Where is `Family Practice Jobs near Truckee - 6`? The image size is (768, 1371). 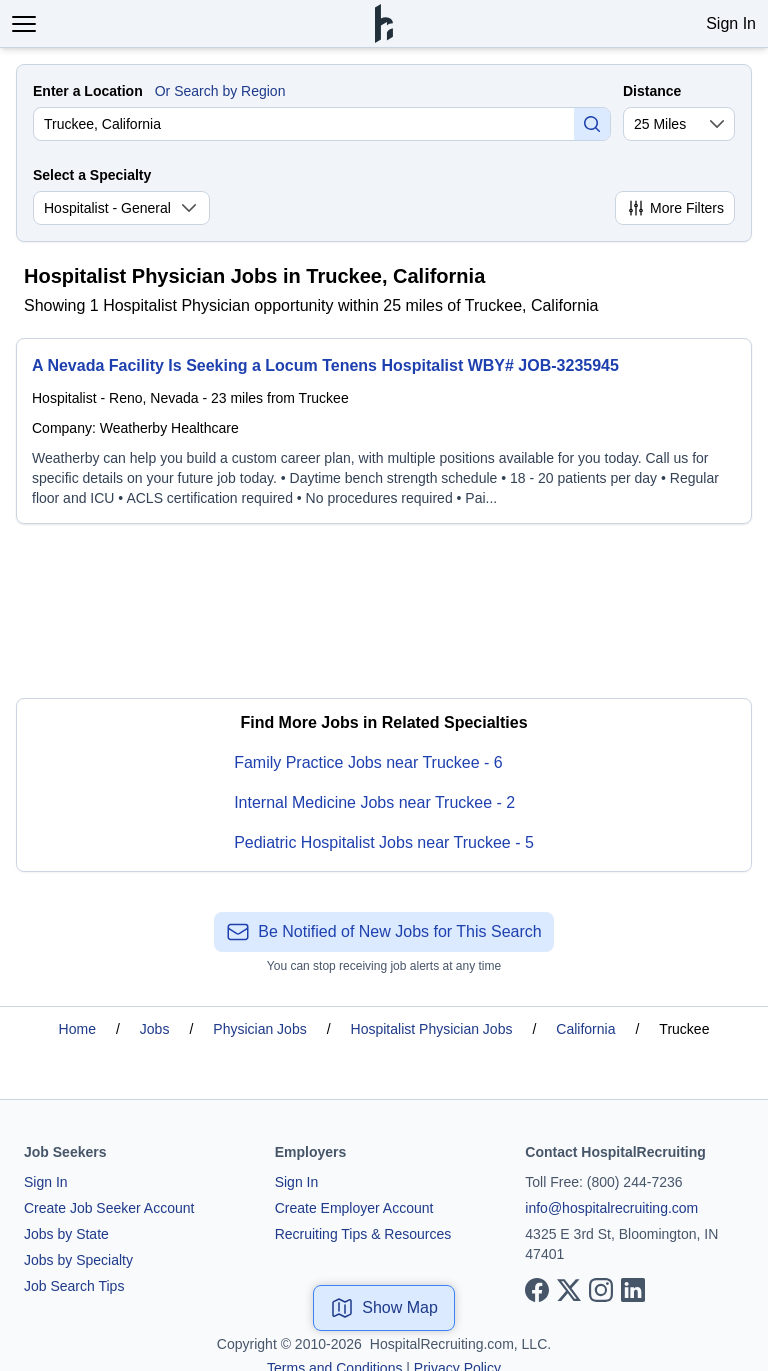
Family Practice Jobs near Truckee - 6 is located at coordinates (368, 762).